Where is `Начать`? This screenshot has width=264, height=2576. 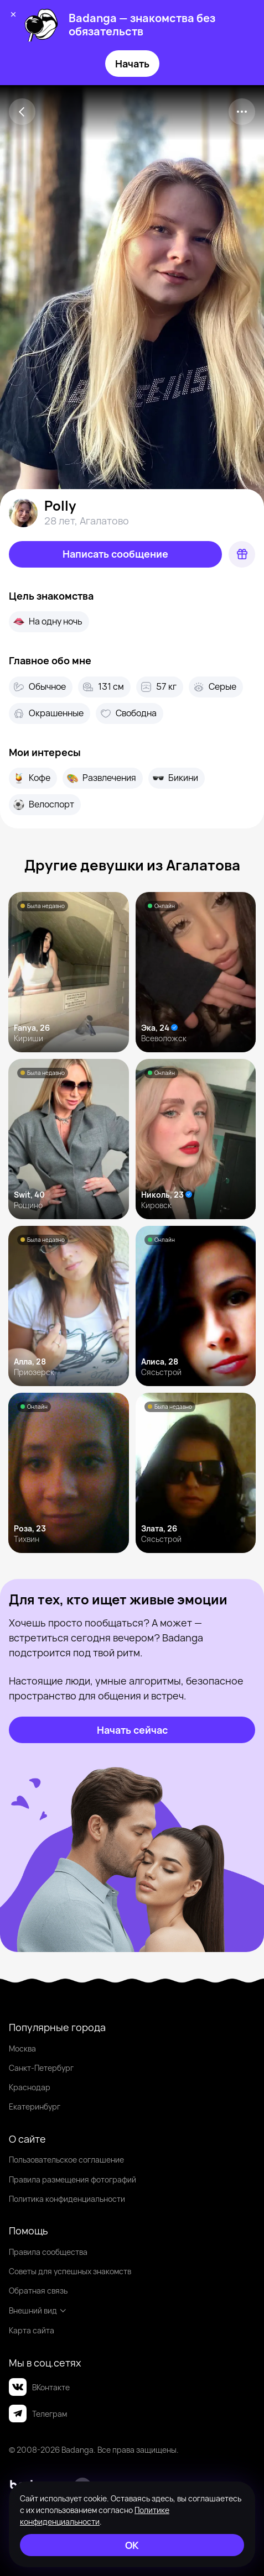
Начать is located at coordinates (132, 63).